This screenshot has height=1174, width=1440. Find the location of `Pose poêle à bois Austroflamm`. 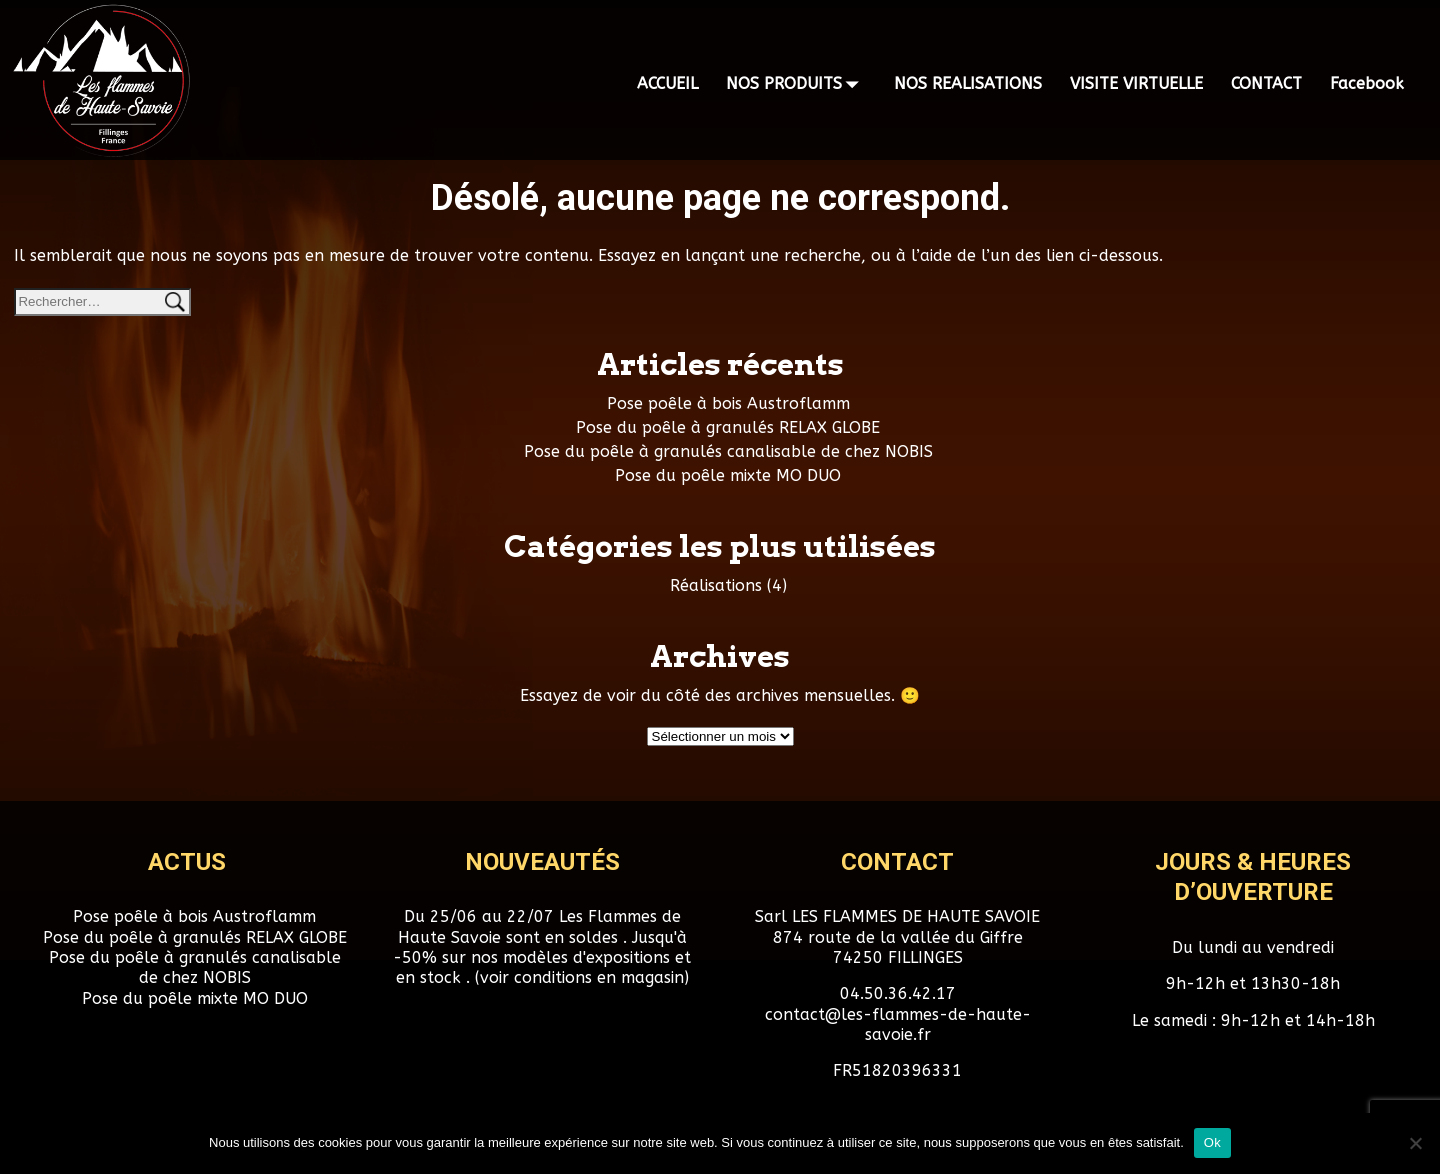

Pose poêle à bois Austroflamm is located at coordinates (728, 403).